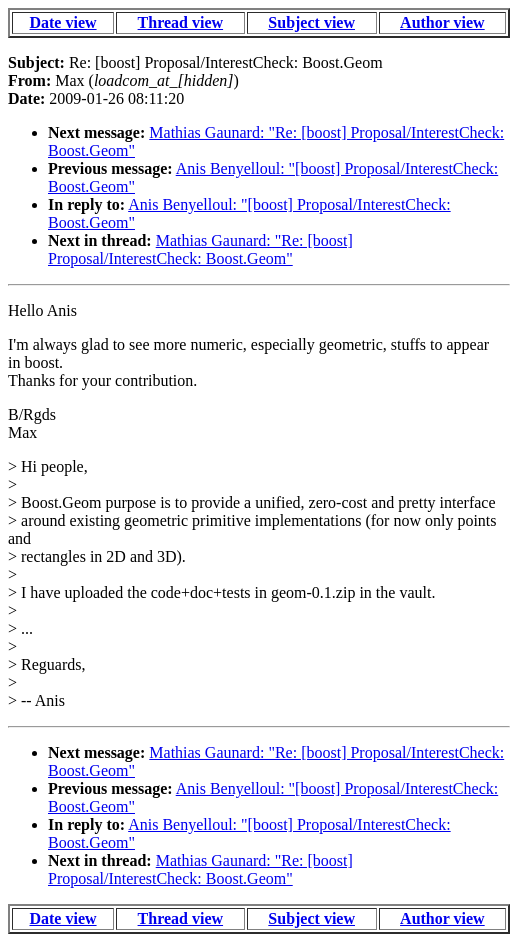  Describe the element at coordinates (311, 22) in the screenshot. I see `Subject view` at that location.